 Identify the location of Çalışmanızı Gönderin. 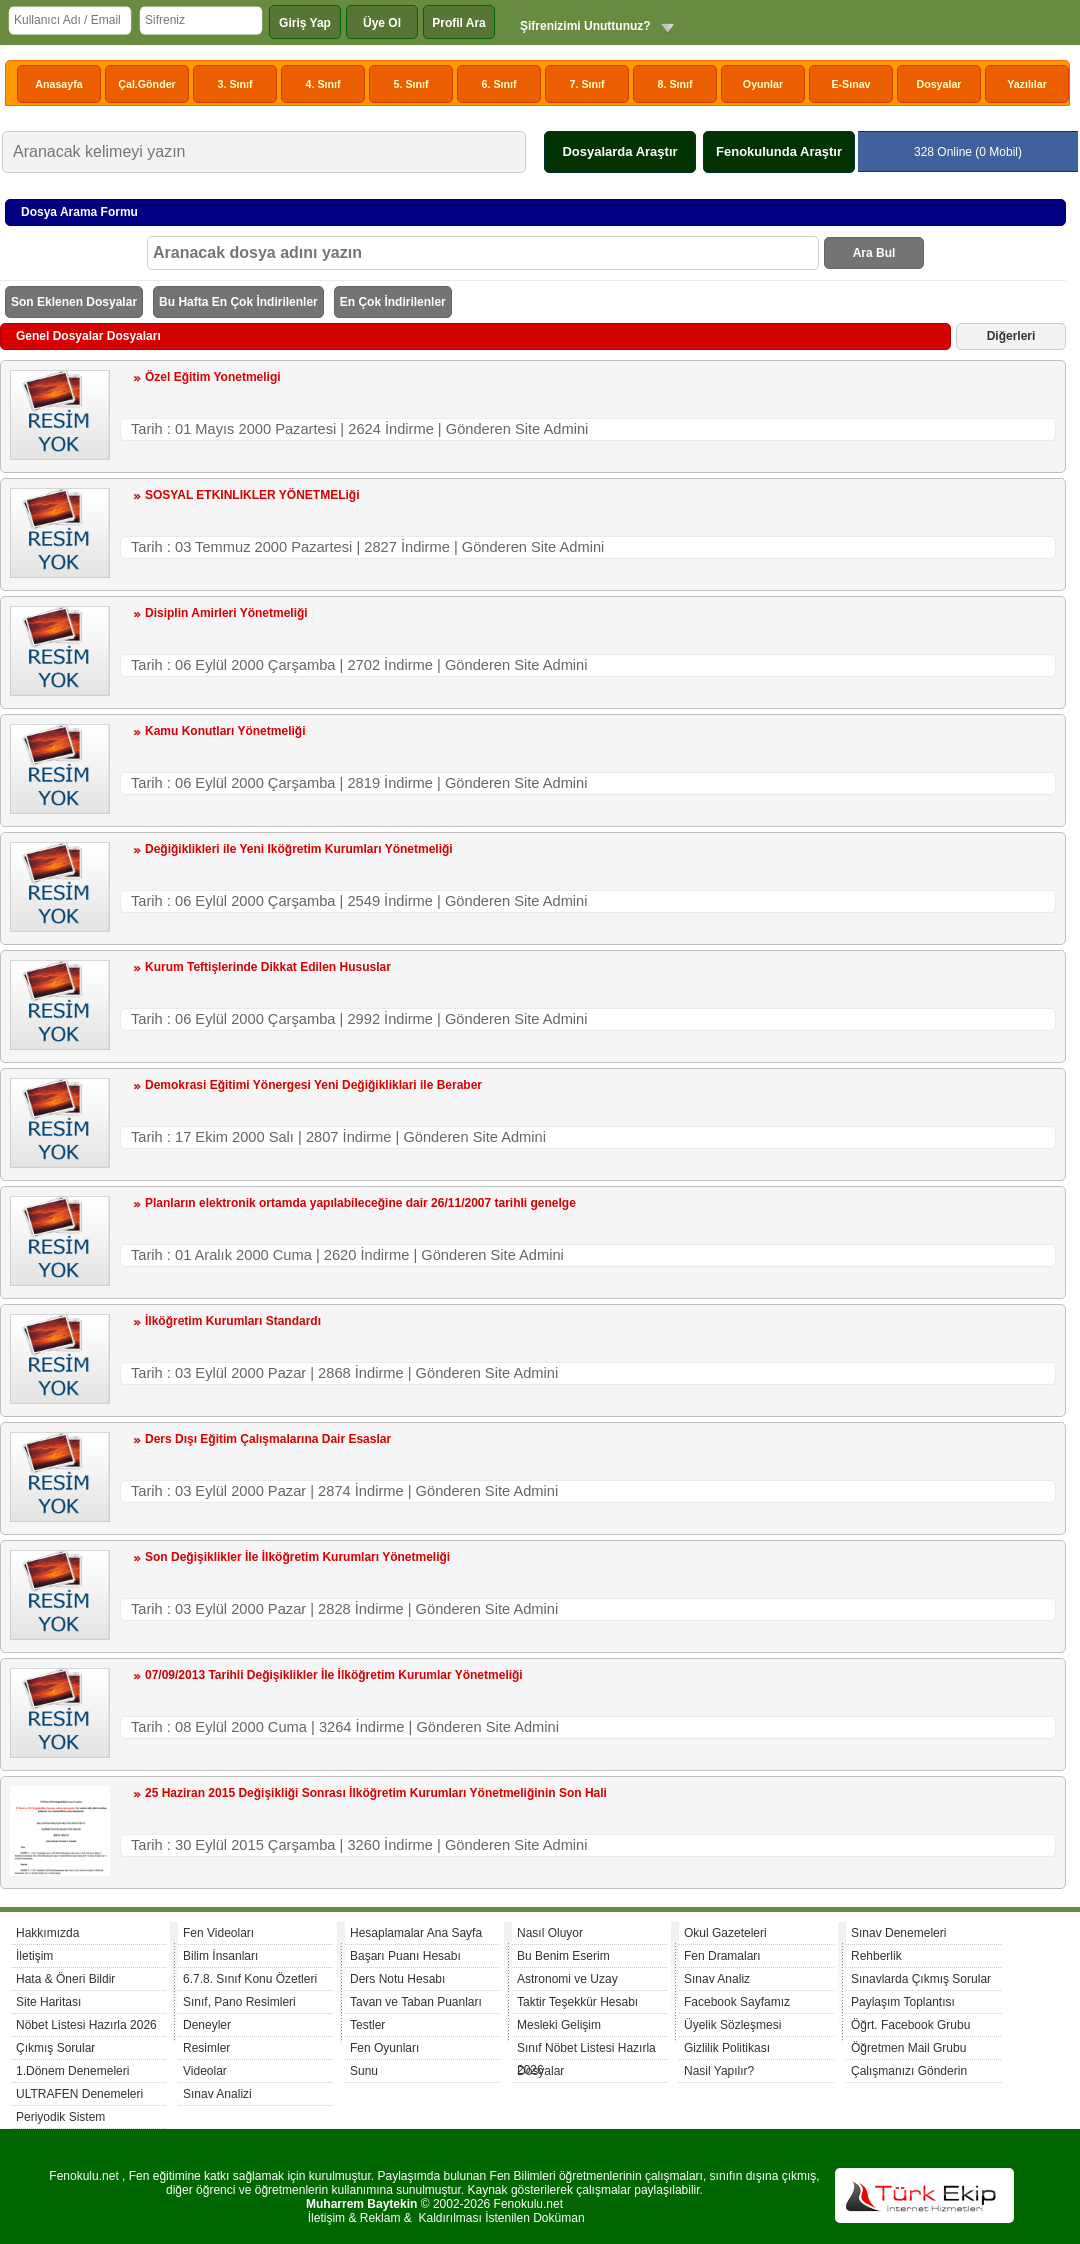
(909, 2071).